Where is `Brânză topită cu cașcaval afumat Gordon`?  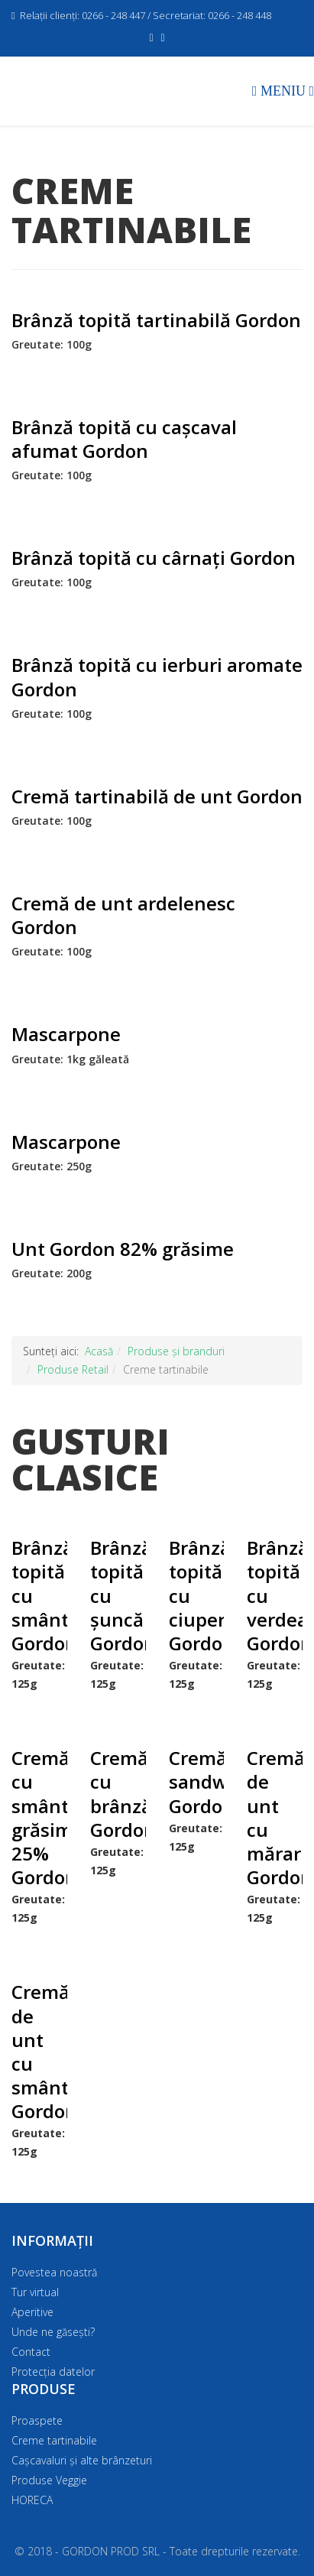
Brânză topită cu cașcaval afumat Gordon is located at coordinates (124, 438).